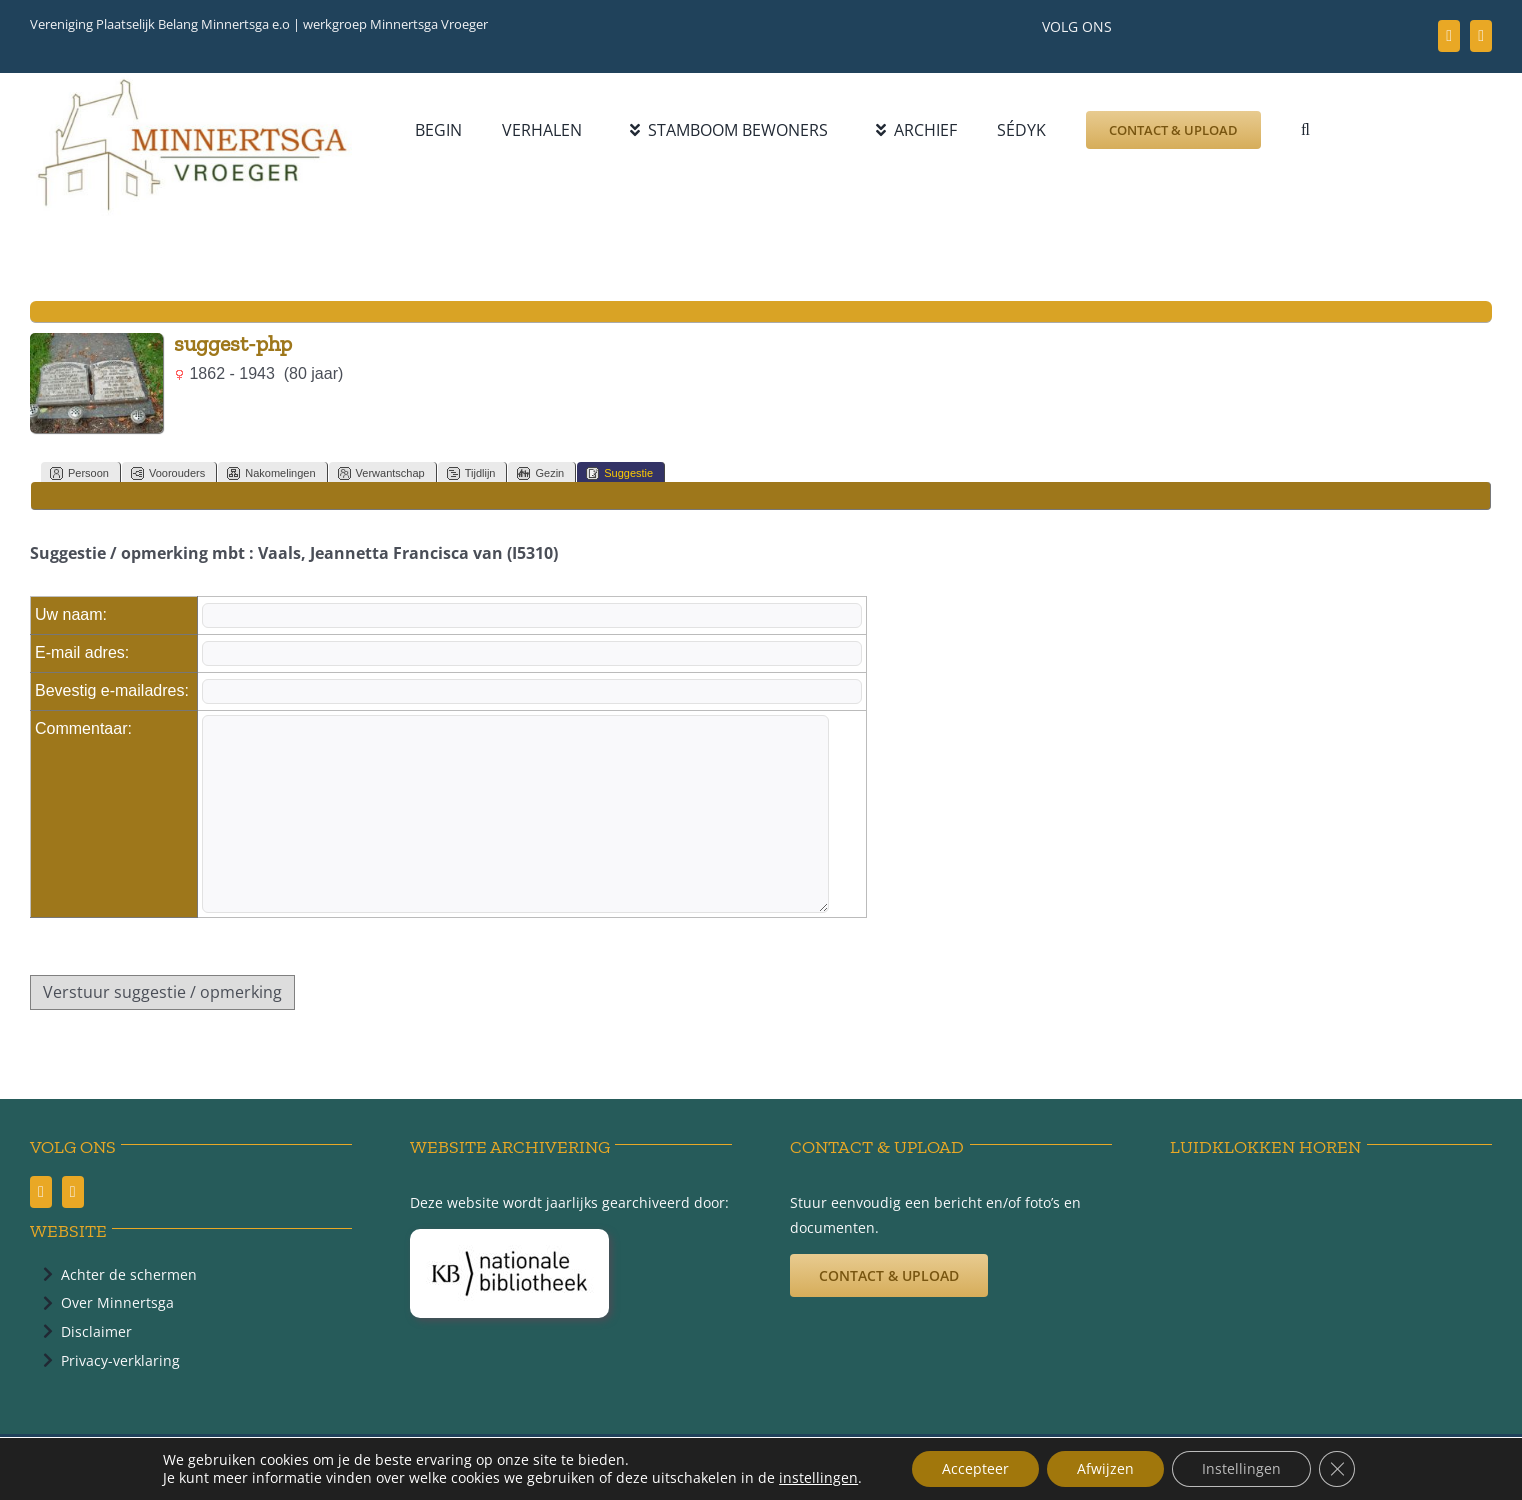  I want to click on Accepteer, so click(975, 1468).